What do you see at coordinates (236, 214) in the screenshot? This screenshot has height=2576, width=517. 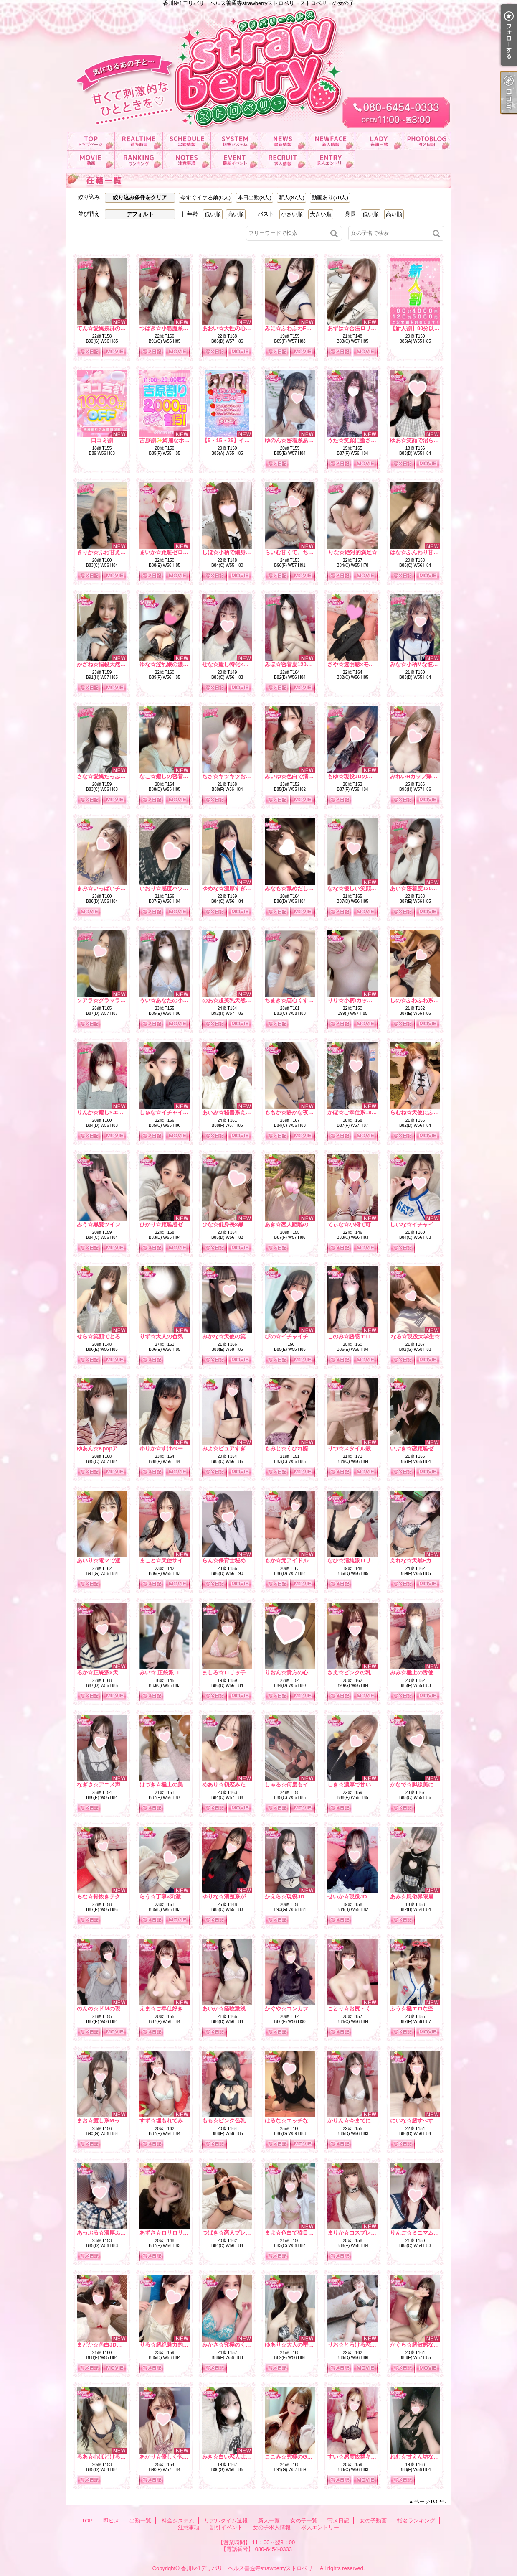 I see `高い順` at bounding box center [236, 214].